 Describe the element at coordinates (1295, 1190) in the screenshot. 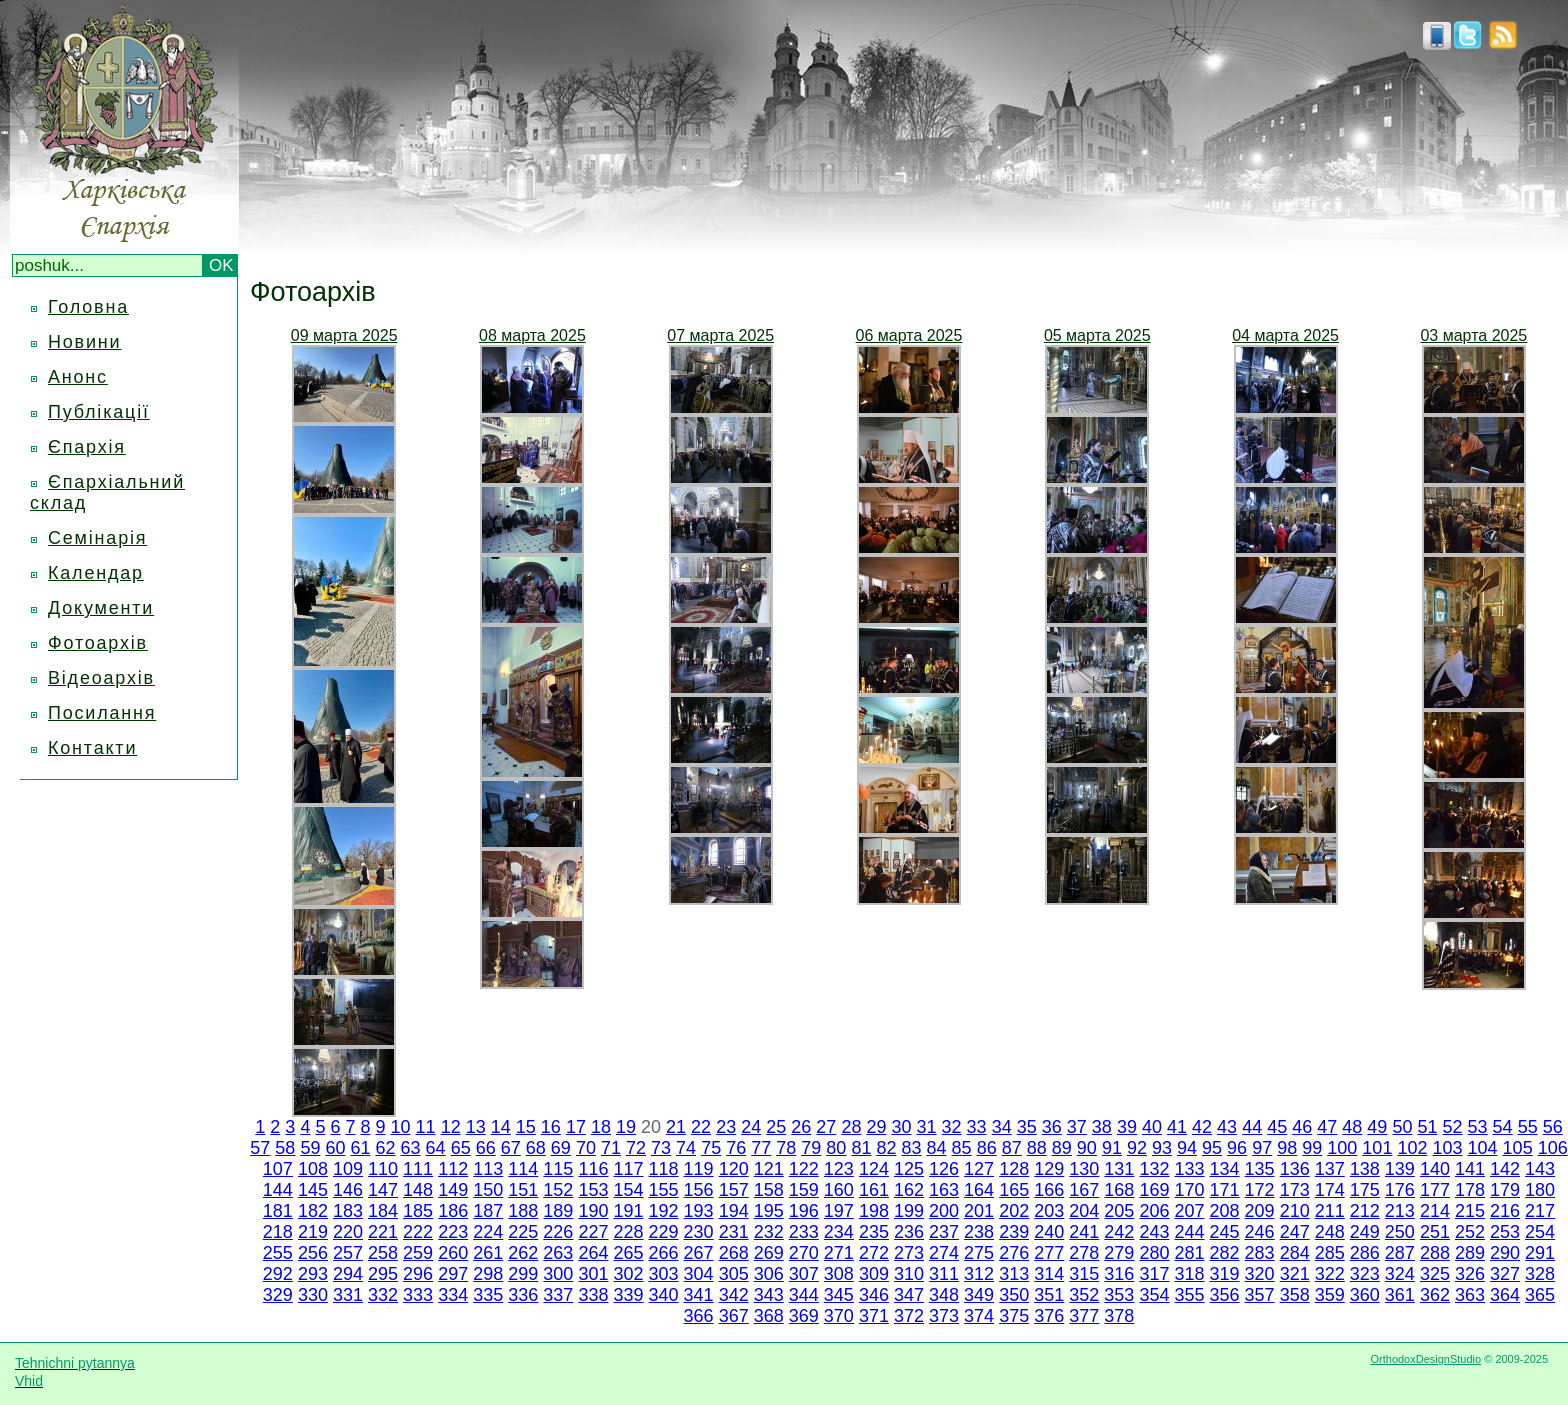

I see `173` at that location.